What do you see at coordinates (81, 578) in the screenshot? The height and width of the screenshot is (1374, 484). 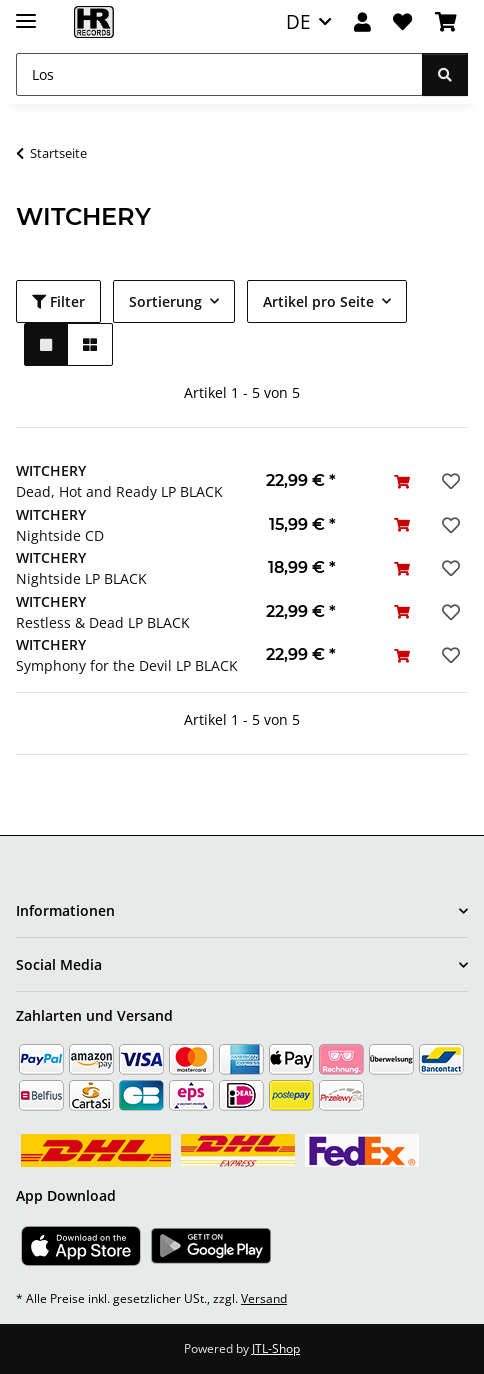 I see `Nightside LP BLACK` at bounding box center [81, 578].